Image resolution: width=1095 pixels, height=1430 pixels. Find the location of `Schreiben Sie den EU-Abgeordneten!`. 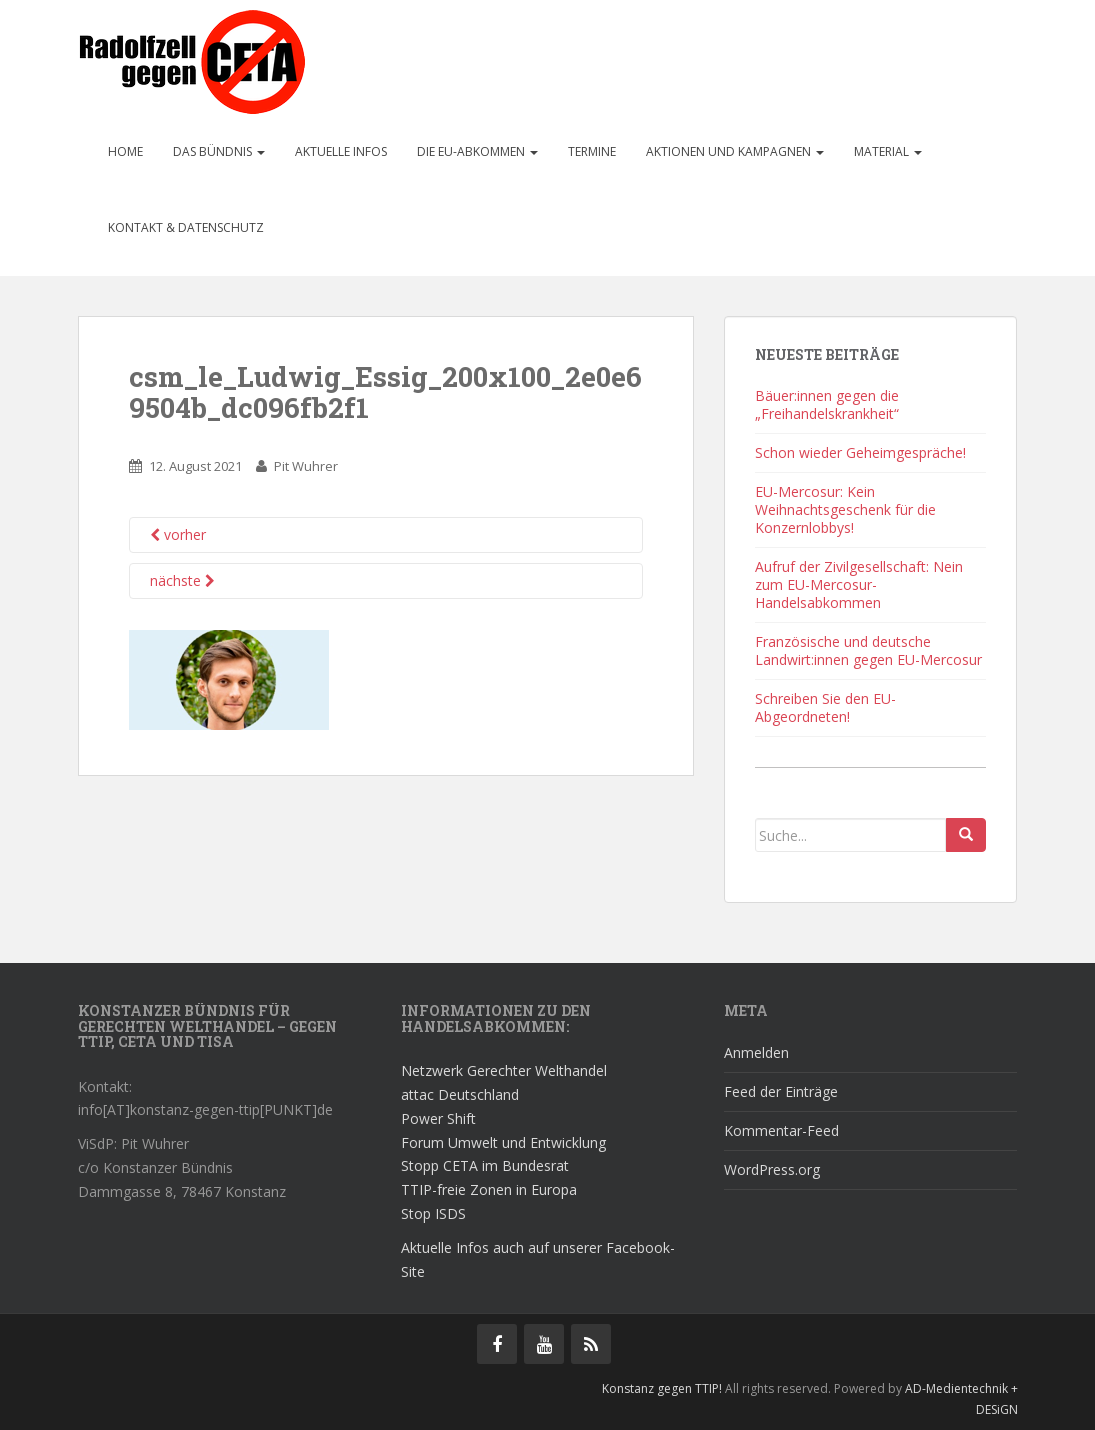

Schreiben Sie den EU-Abgeordneten! is located at coordinates (825, 707).